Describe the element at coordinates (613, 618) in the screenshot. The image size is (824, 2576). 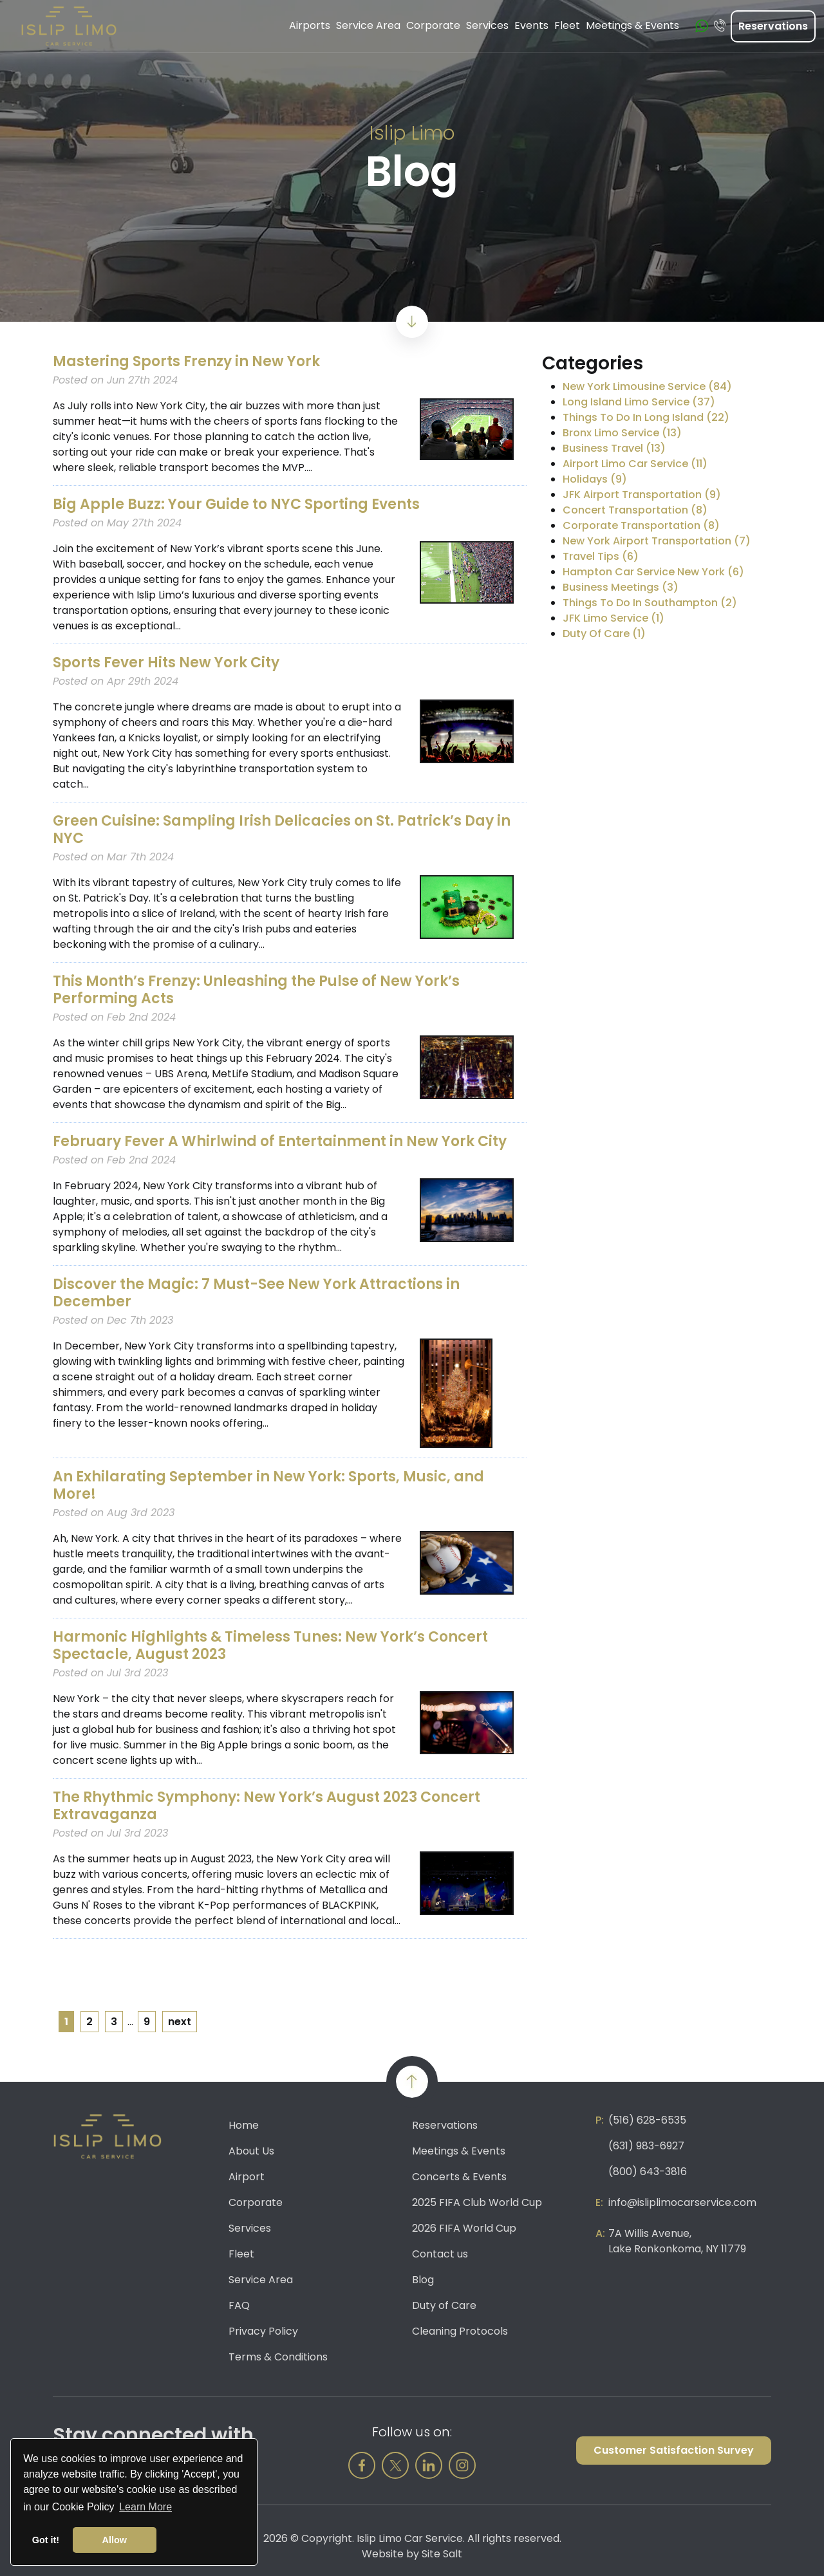
I see `JFK Limo Service (1)` at that location.